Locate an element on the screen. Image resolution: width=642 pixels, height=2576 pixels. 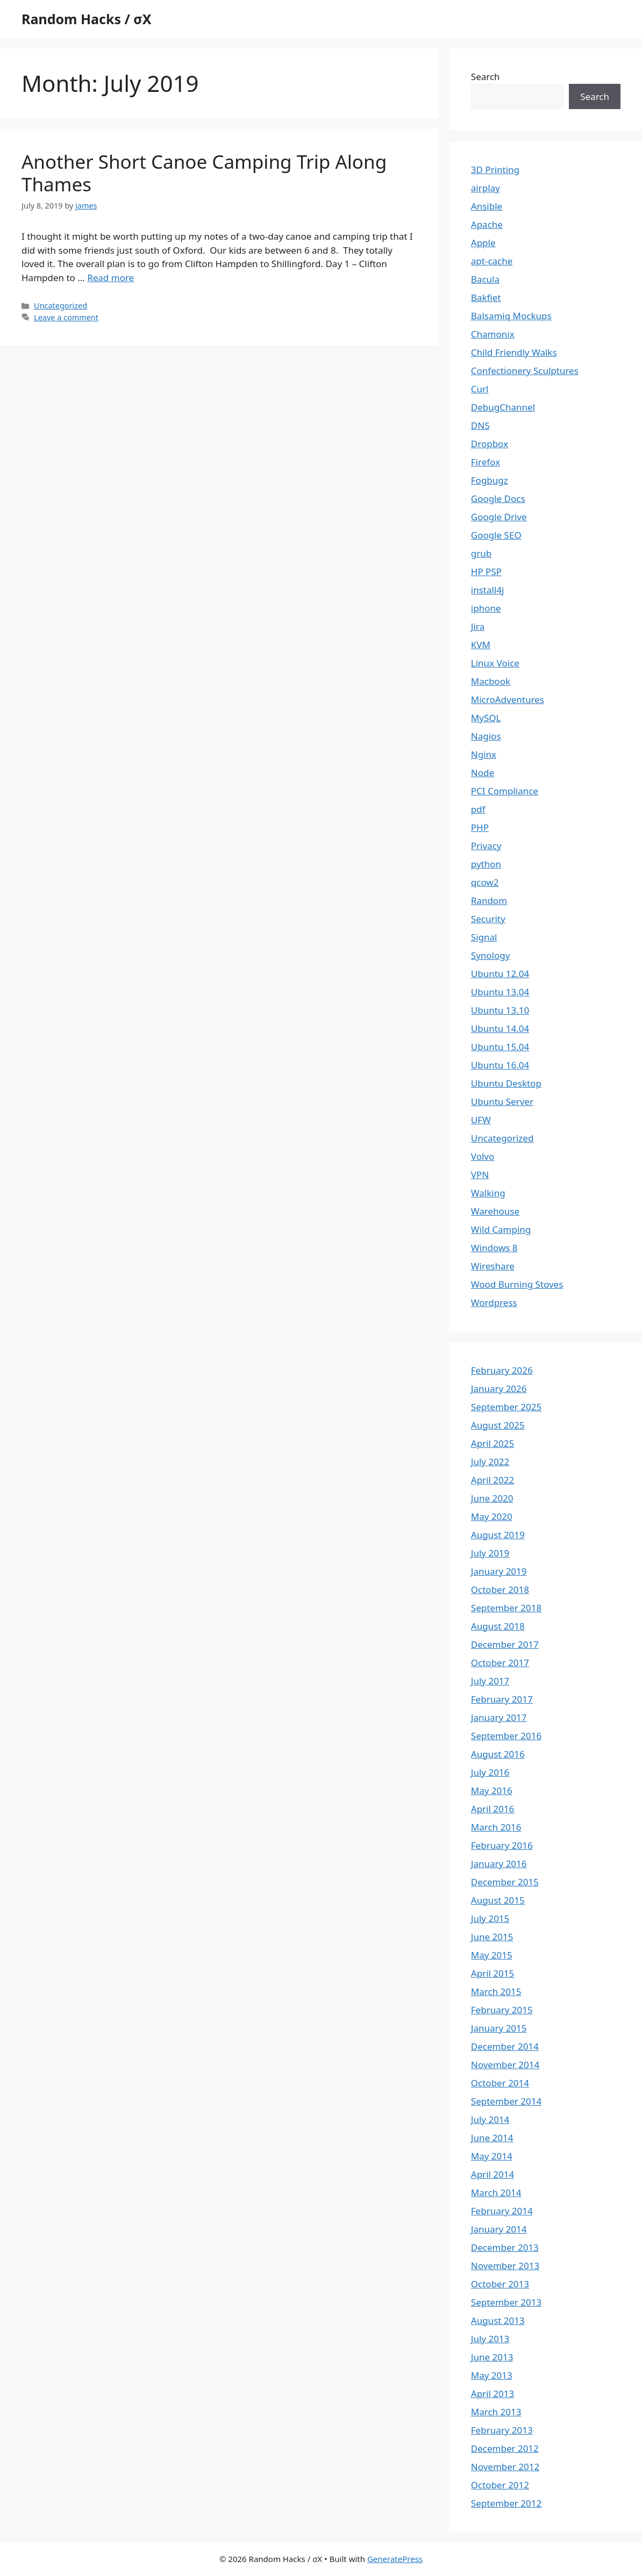
Ubuntu 13.04 is located at coordinates (500, 992).